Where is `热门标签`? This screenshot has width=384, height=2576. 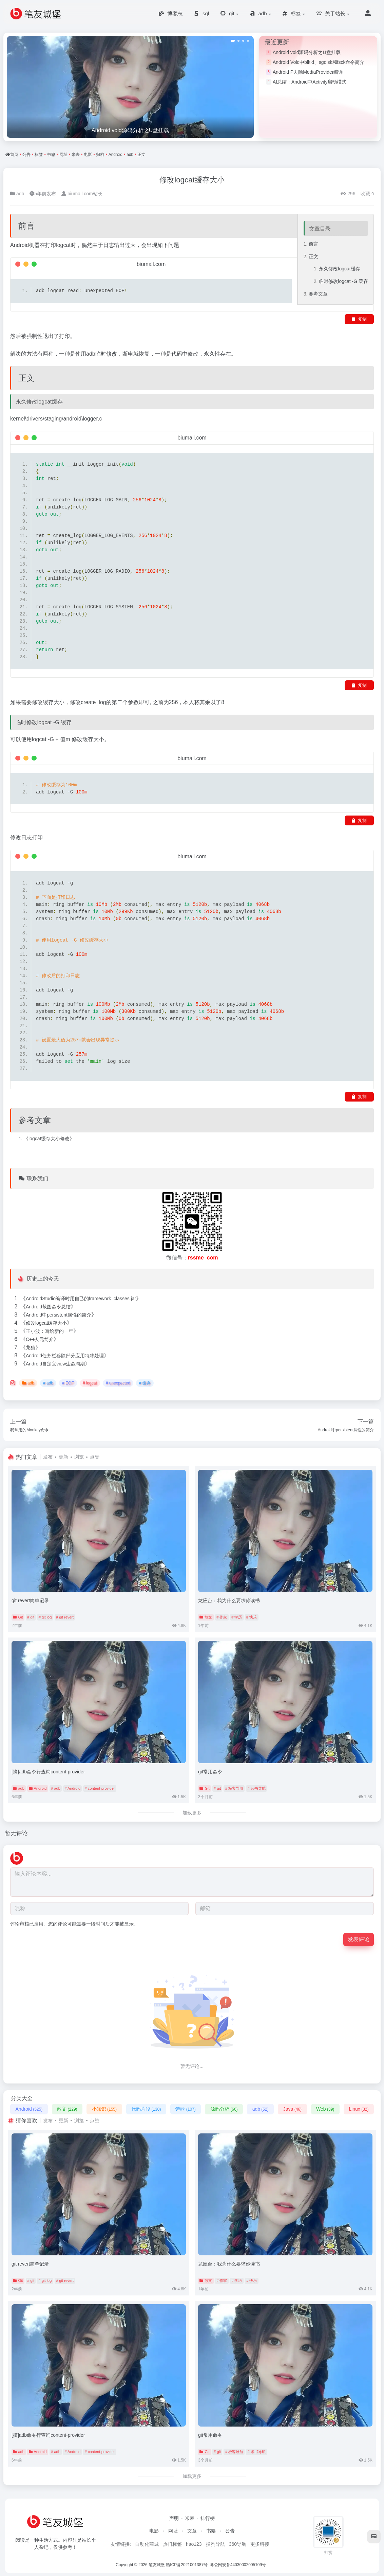
热门标签 is located at coordinates (172, 2544).